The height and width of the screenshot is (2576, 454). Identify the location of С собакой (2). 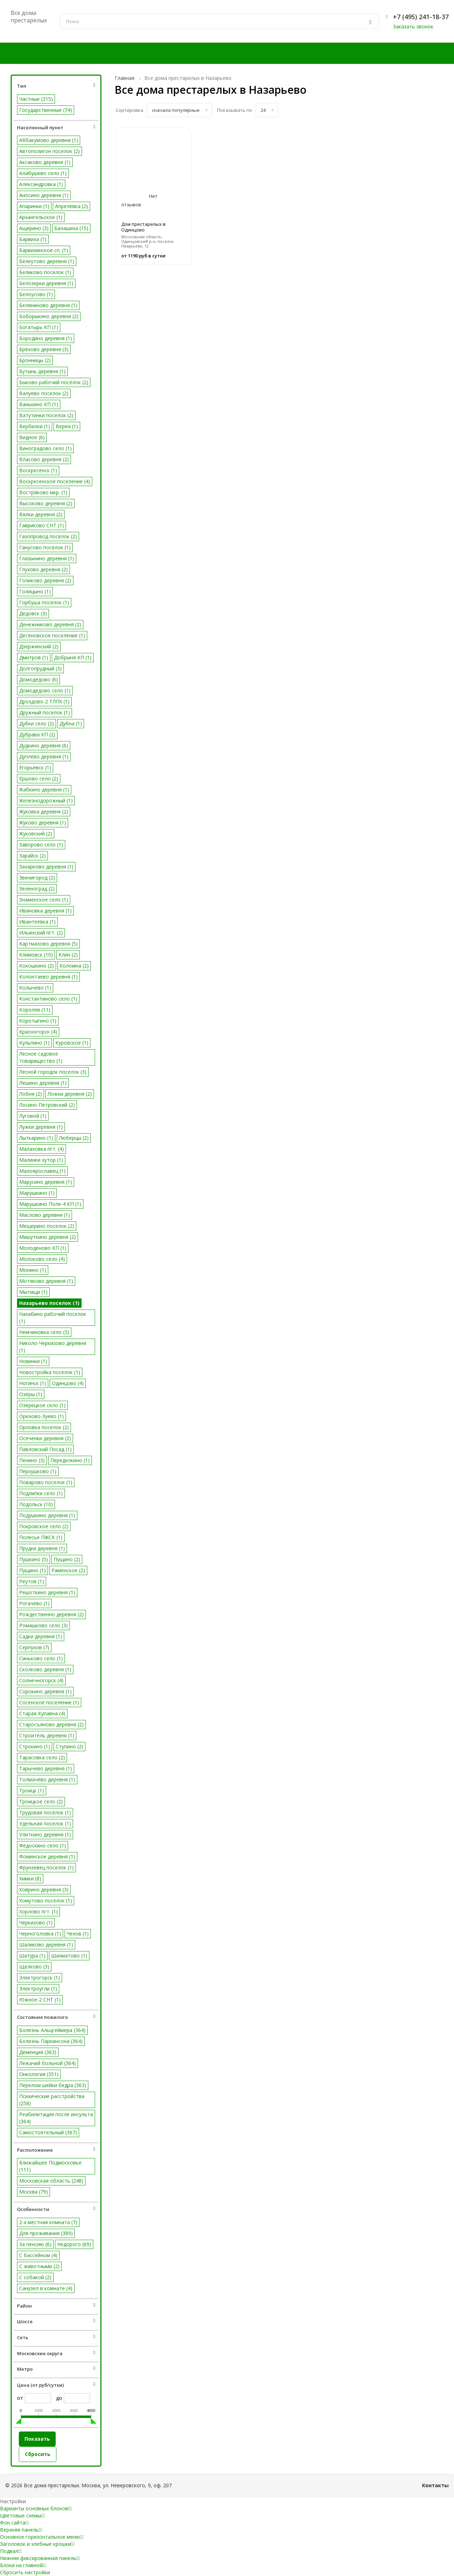
(35, 2277).